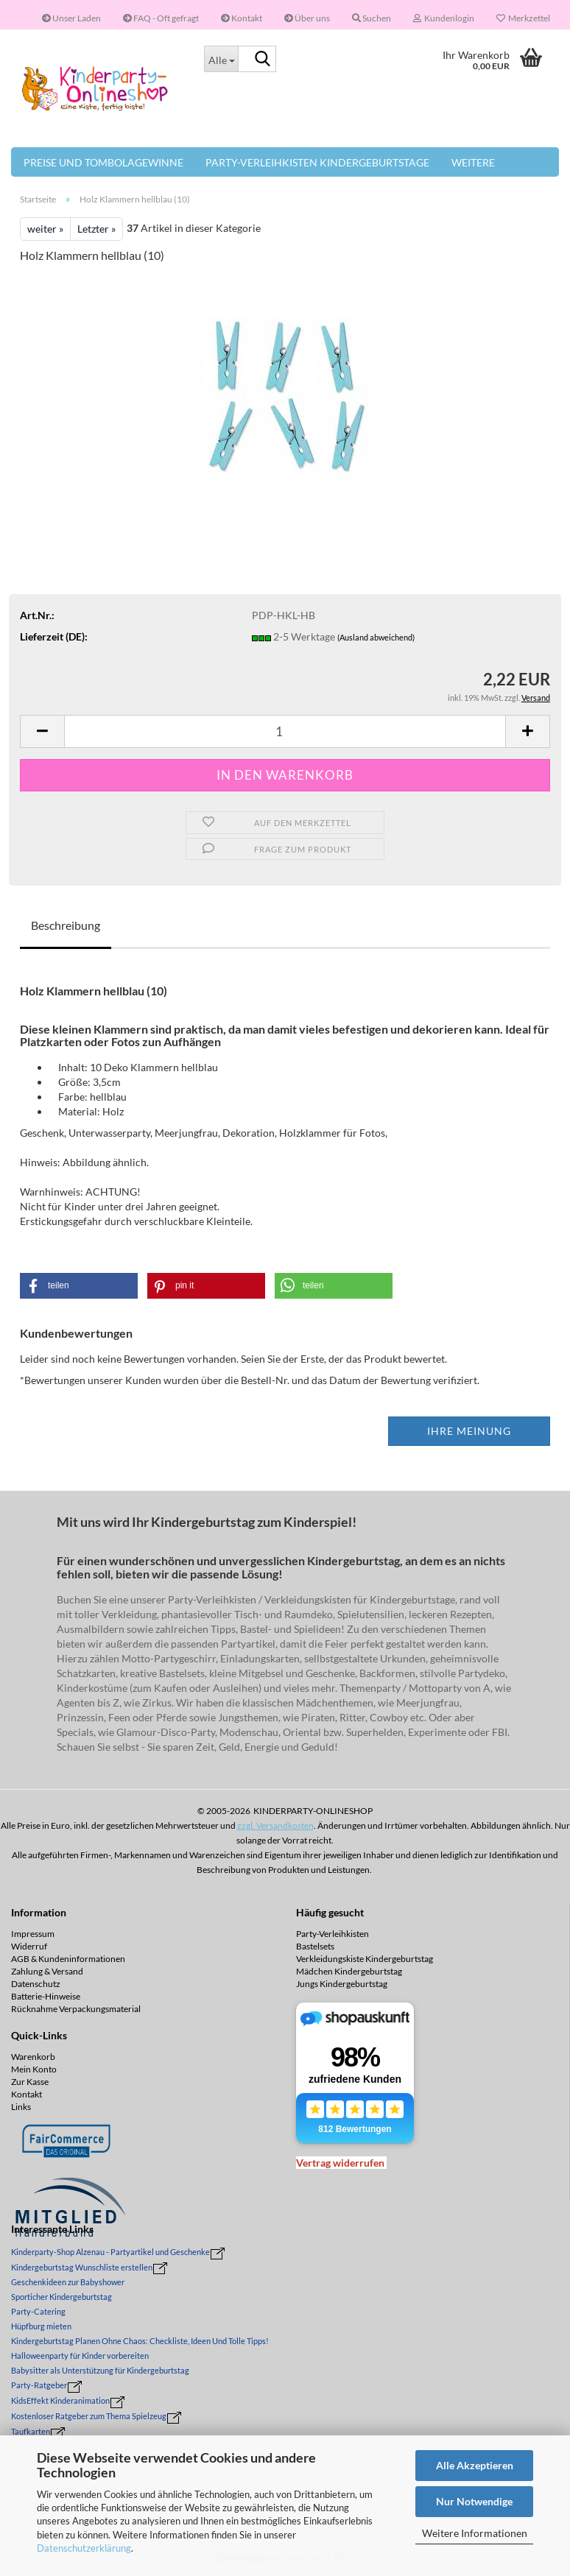 Image resolution: width=570 pixels, height=2576 pixels. What do you see at coordinates (38, 2311) in the screenshot?
I see `Party-Catering` at bounding box center [38, 2311].